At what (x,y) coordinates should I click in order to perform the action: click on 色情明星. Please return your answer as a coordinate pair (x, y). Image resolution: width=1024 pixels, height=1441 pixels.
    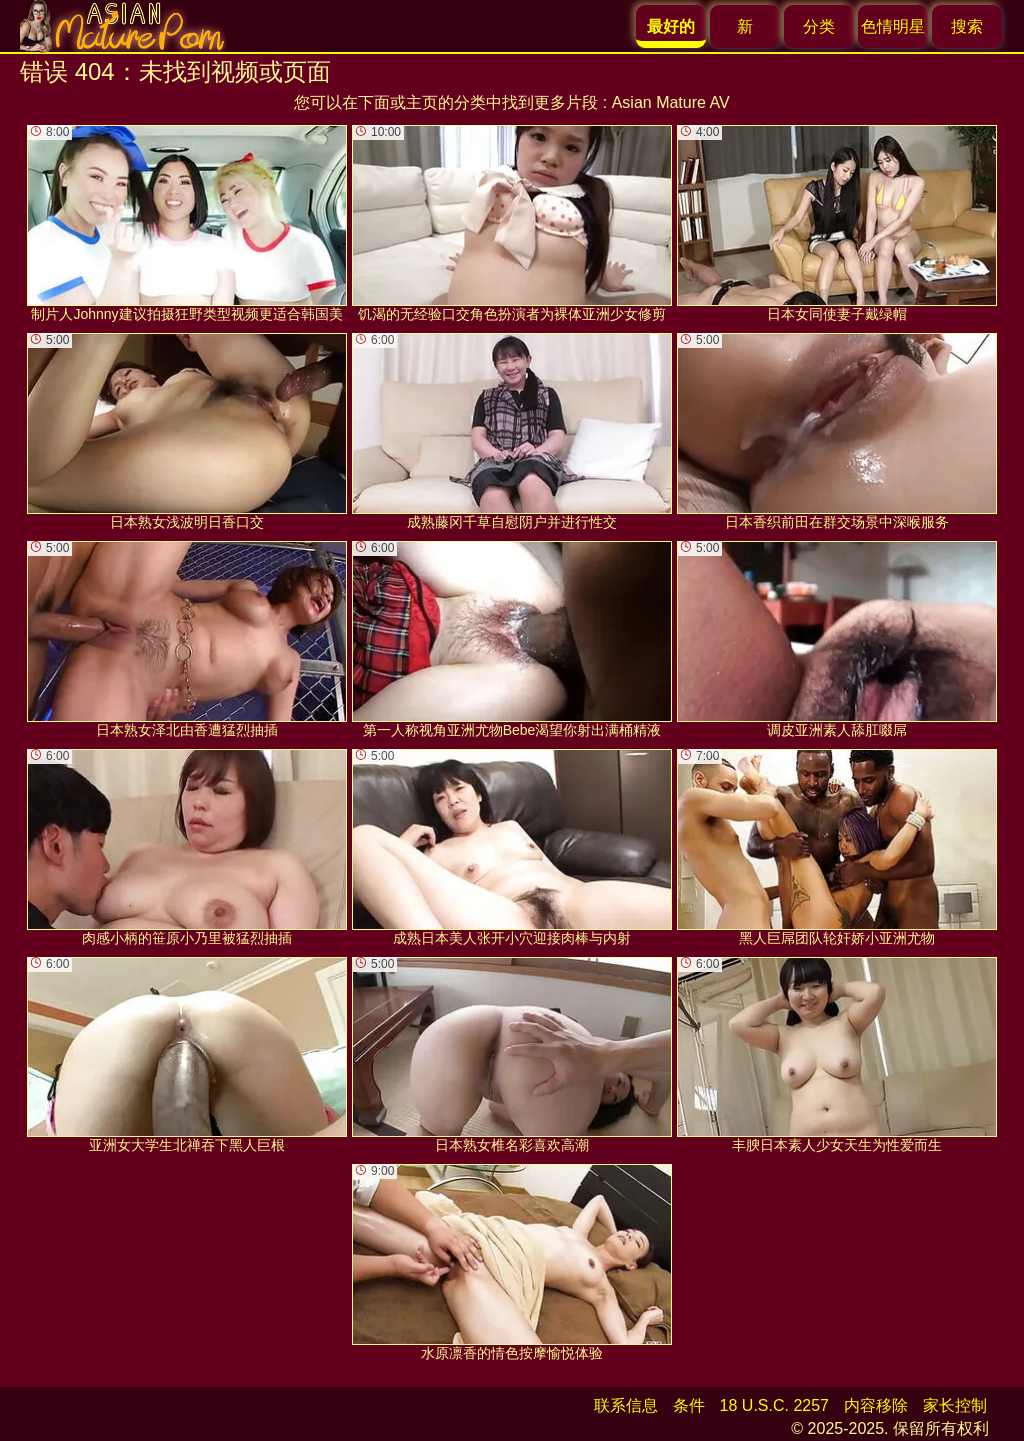
    Looking at the image, I should click on (893, 26).